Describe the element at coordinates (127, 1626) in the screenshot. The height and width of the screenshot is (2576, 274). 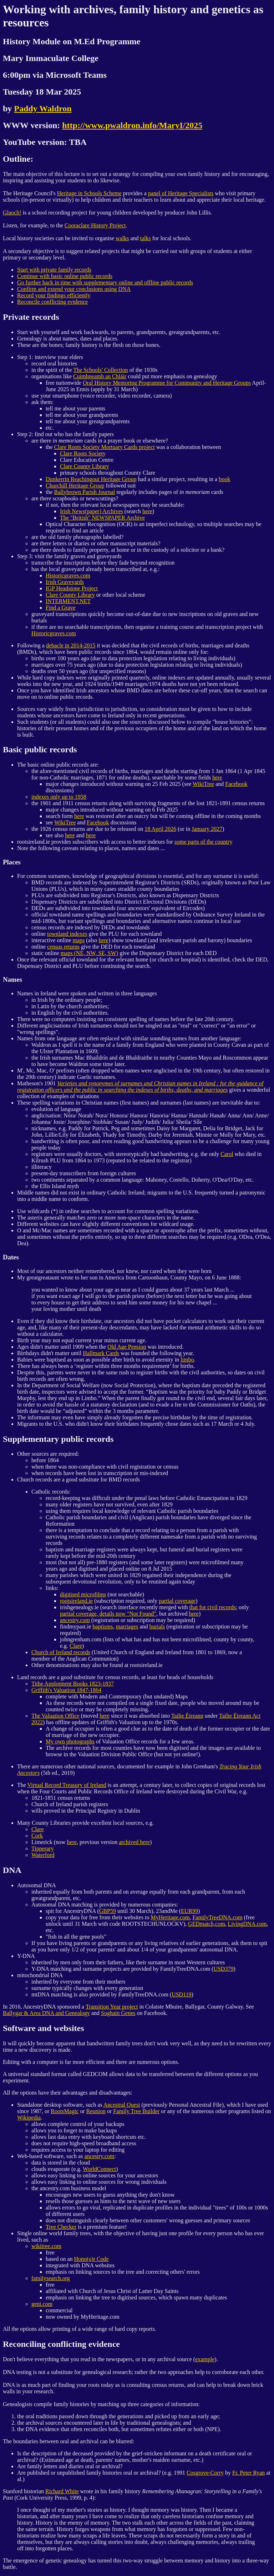
I see `marriages` at that location.